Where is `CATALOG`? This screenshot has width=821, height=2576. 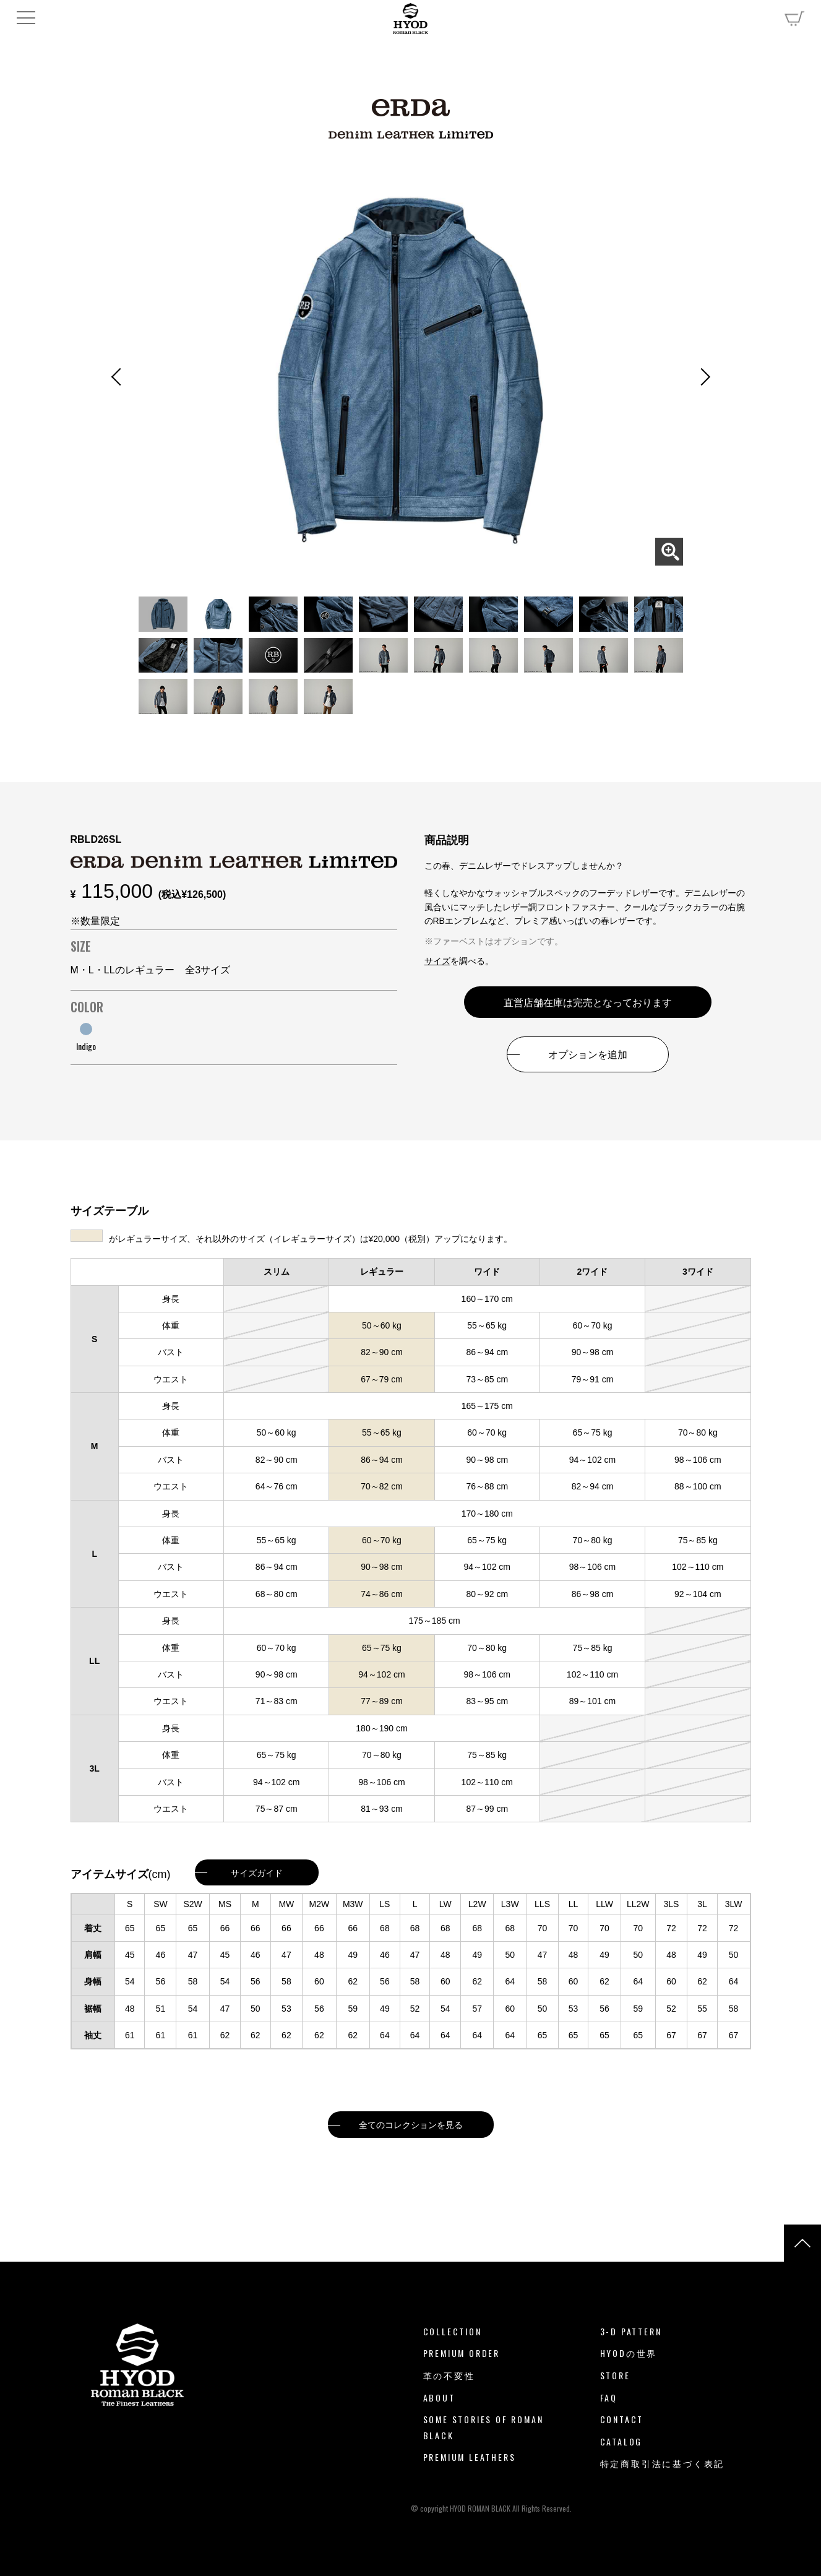 CATALOG is located at coordinates (621, 2441).